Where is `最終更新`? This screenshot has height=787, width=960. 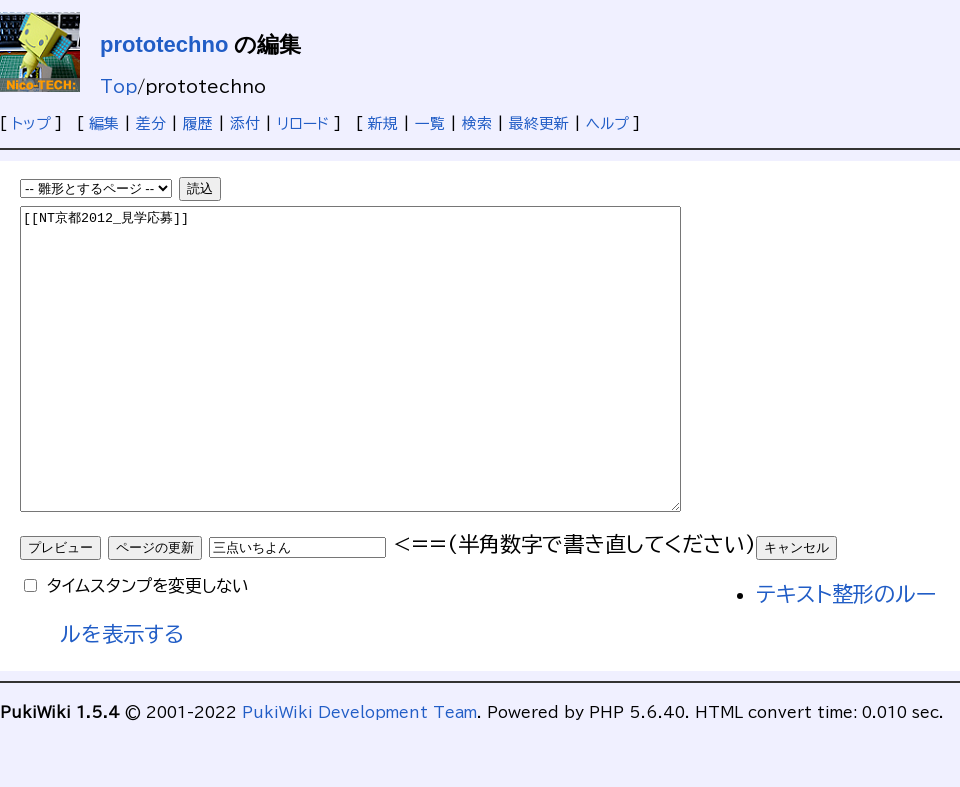
最終更新 is located at coordinates (539, 123).